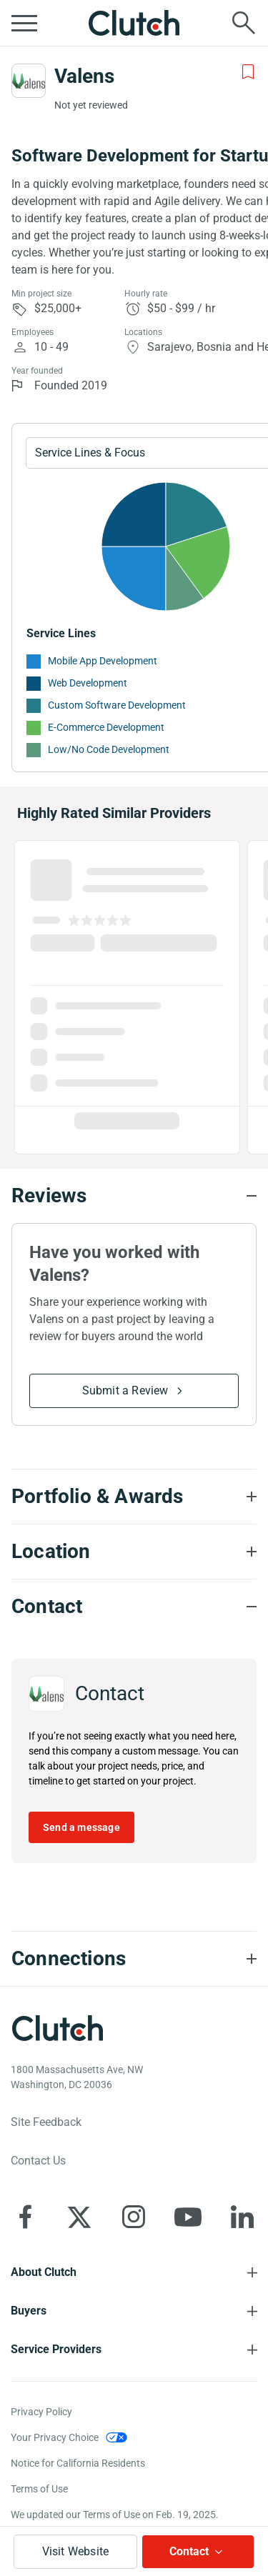 The width and height of the screenshot is (268, 2576). What do you see at coordinates (39, 2489) in the screenshot?
I see `Terms of Use` at bounding box center [39, 2489].